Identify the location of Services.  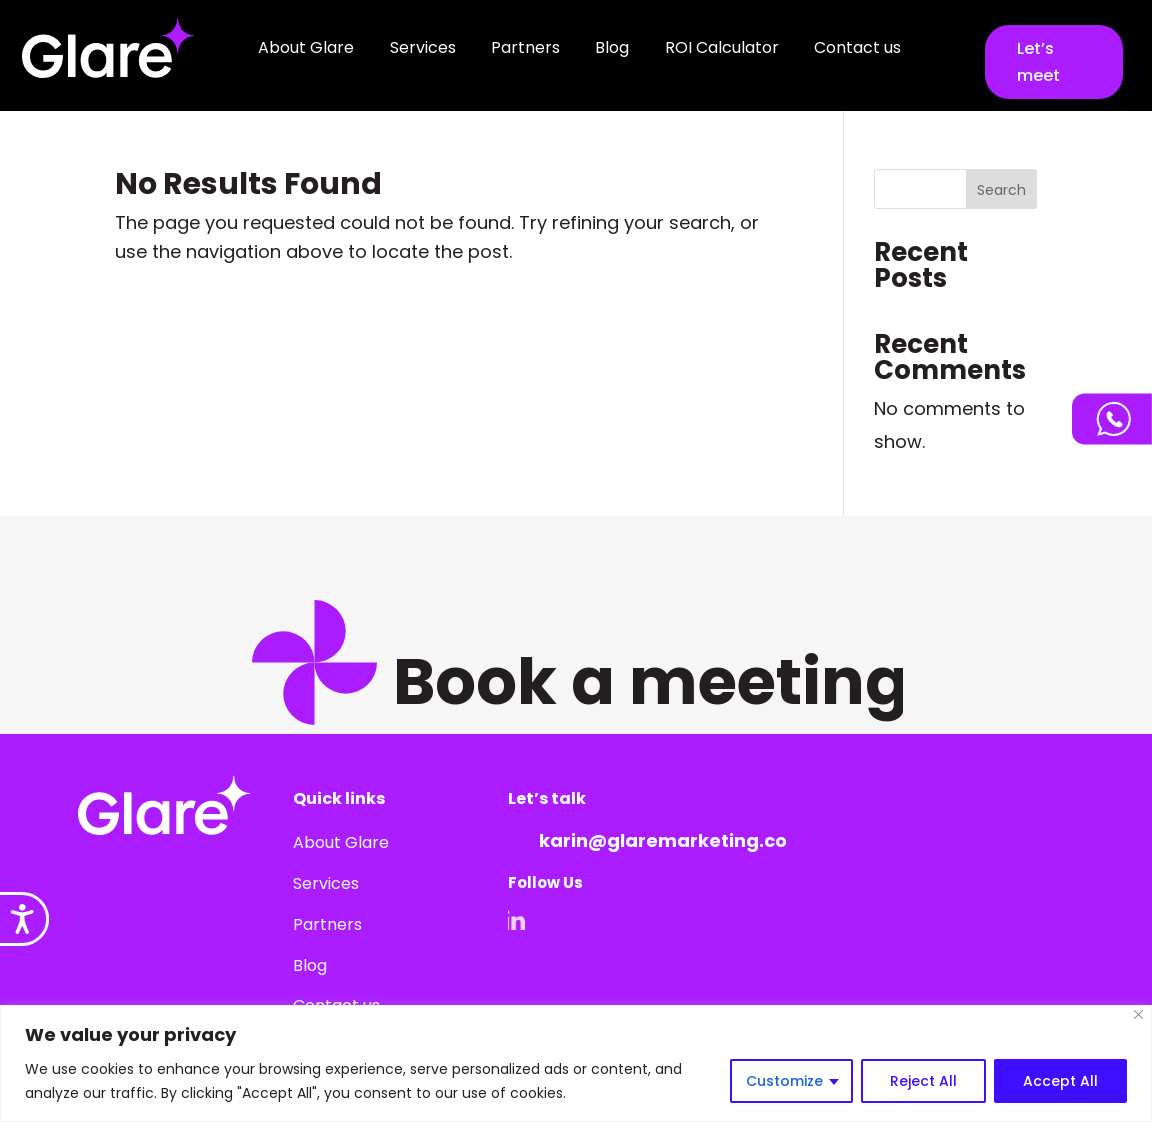
(423, 47).